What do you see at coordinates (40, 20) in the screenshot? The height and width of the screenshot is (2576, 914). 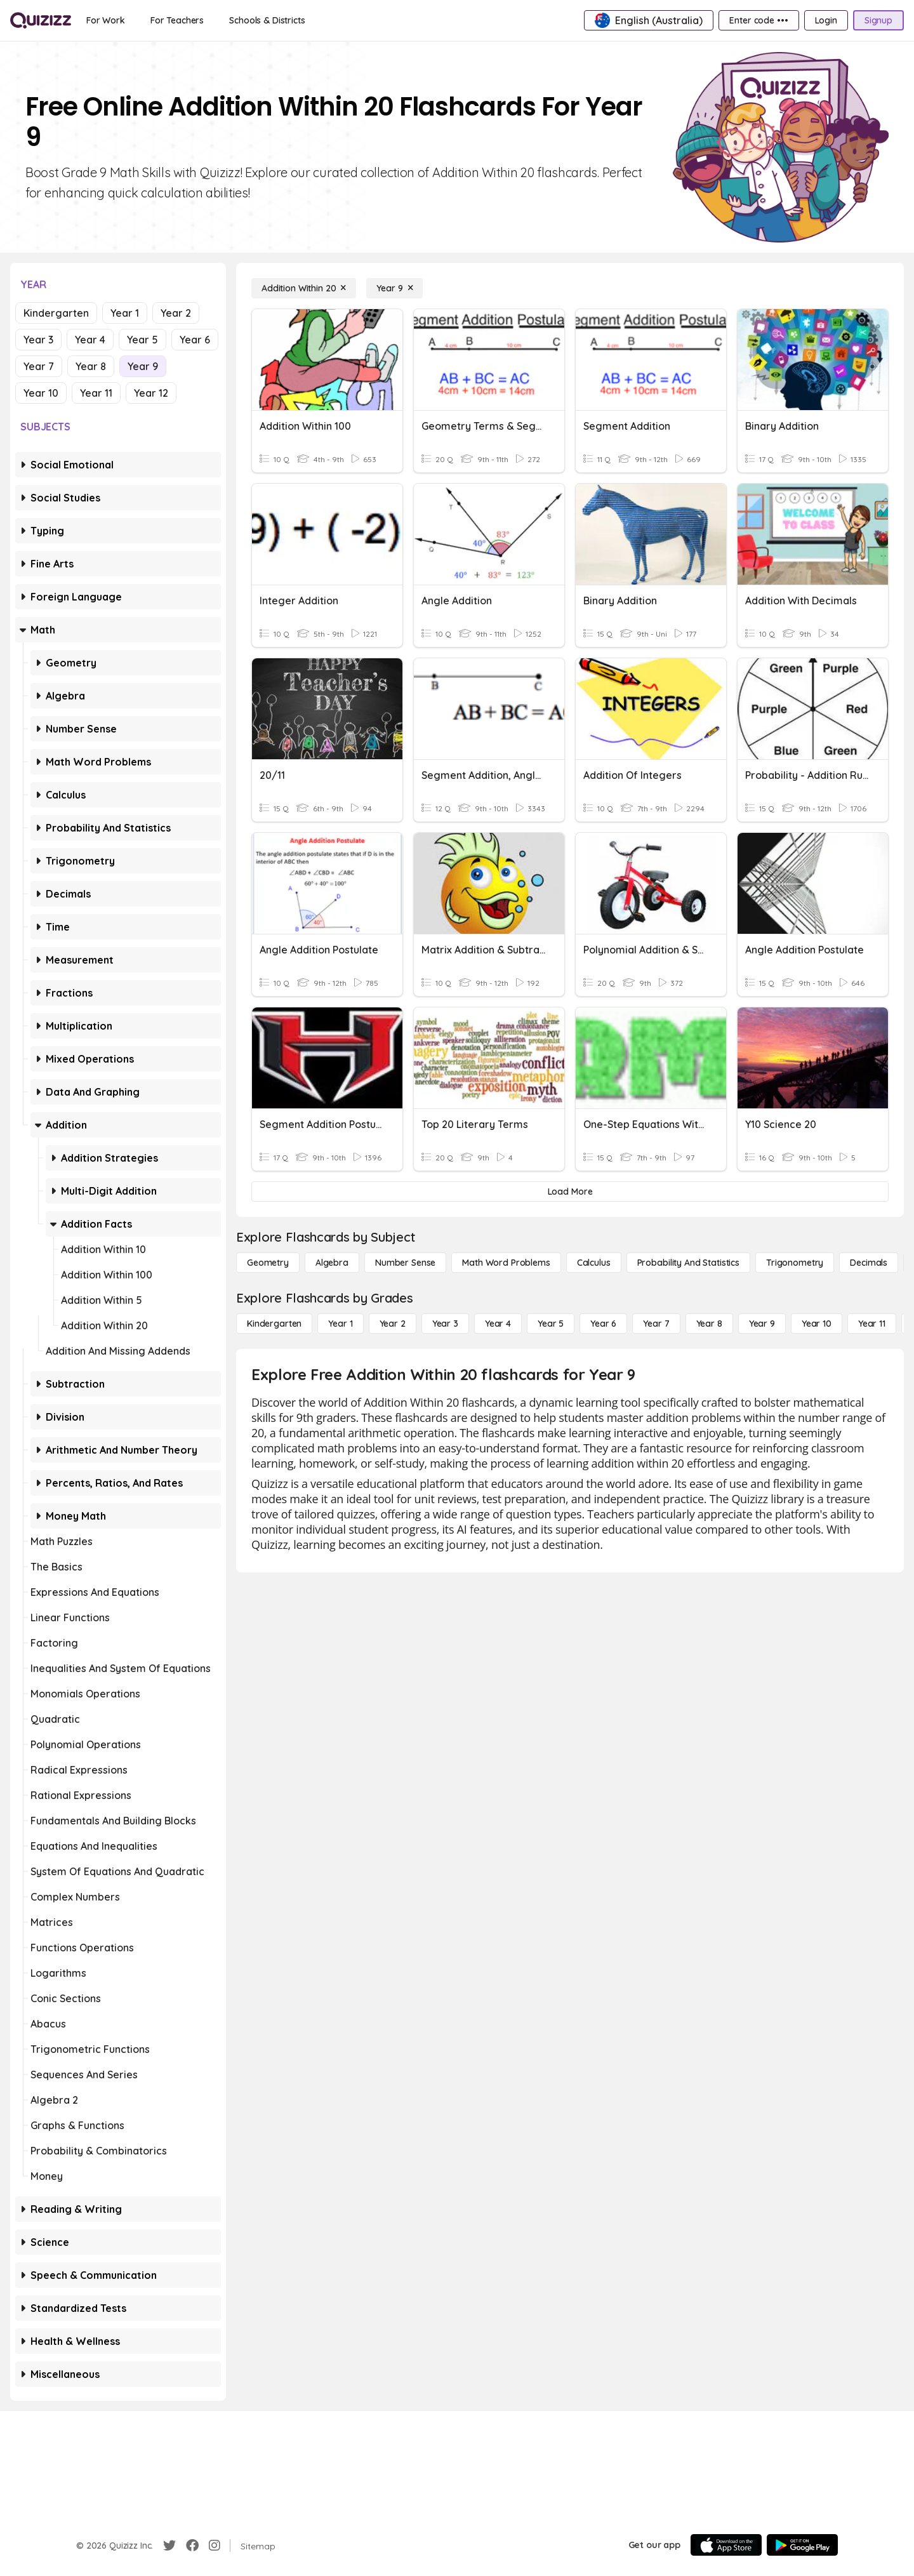 I see `[Explore Quizizz Home]` at bounding box center [40, 20].